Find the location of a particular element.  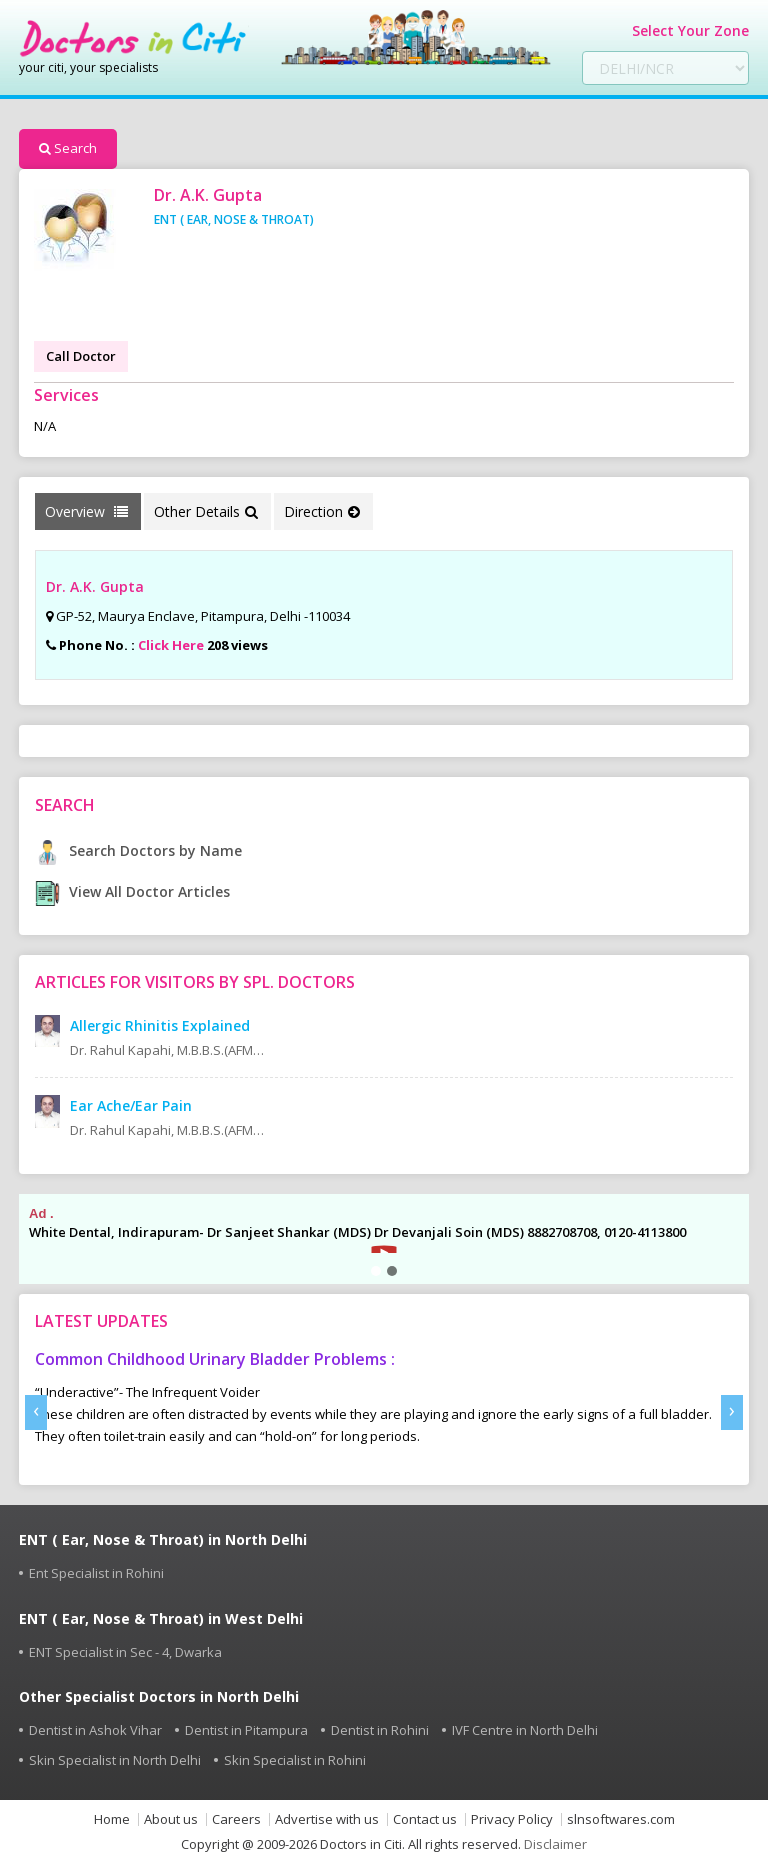

Common Childhood Urinary Bladder Problems : is located at coordinates (215, 1359).